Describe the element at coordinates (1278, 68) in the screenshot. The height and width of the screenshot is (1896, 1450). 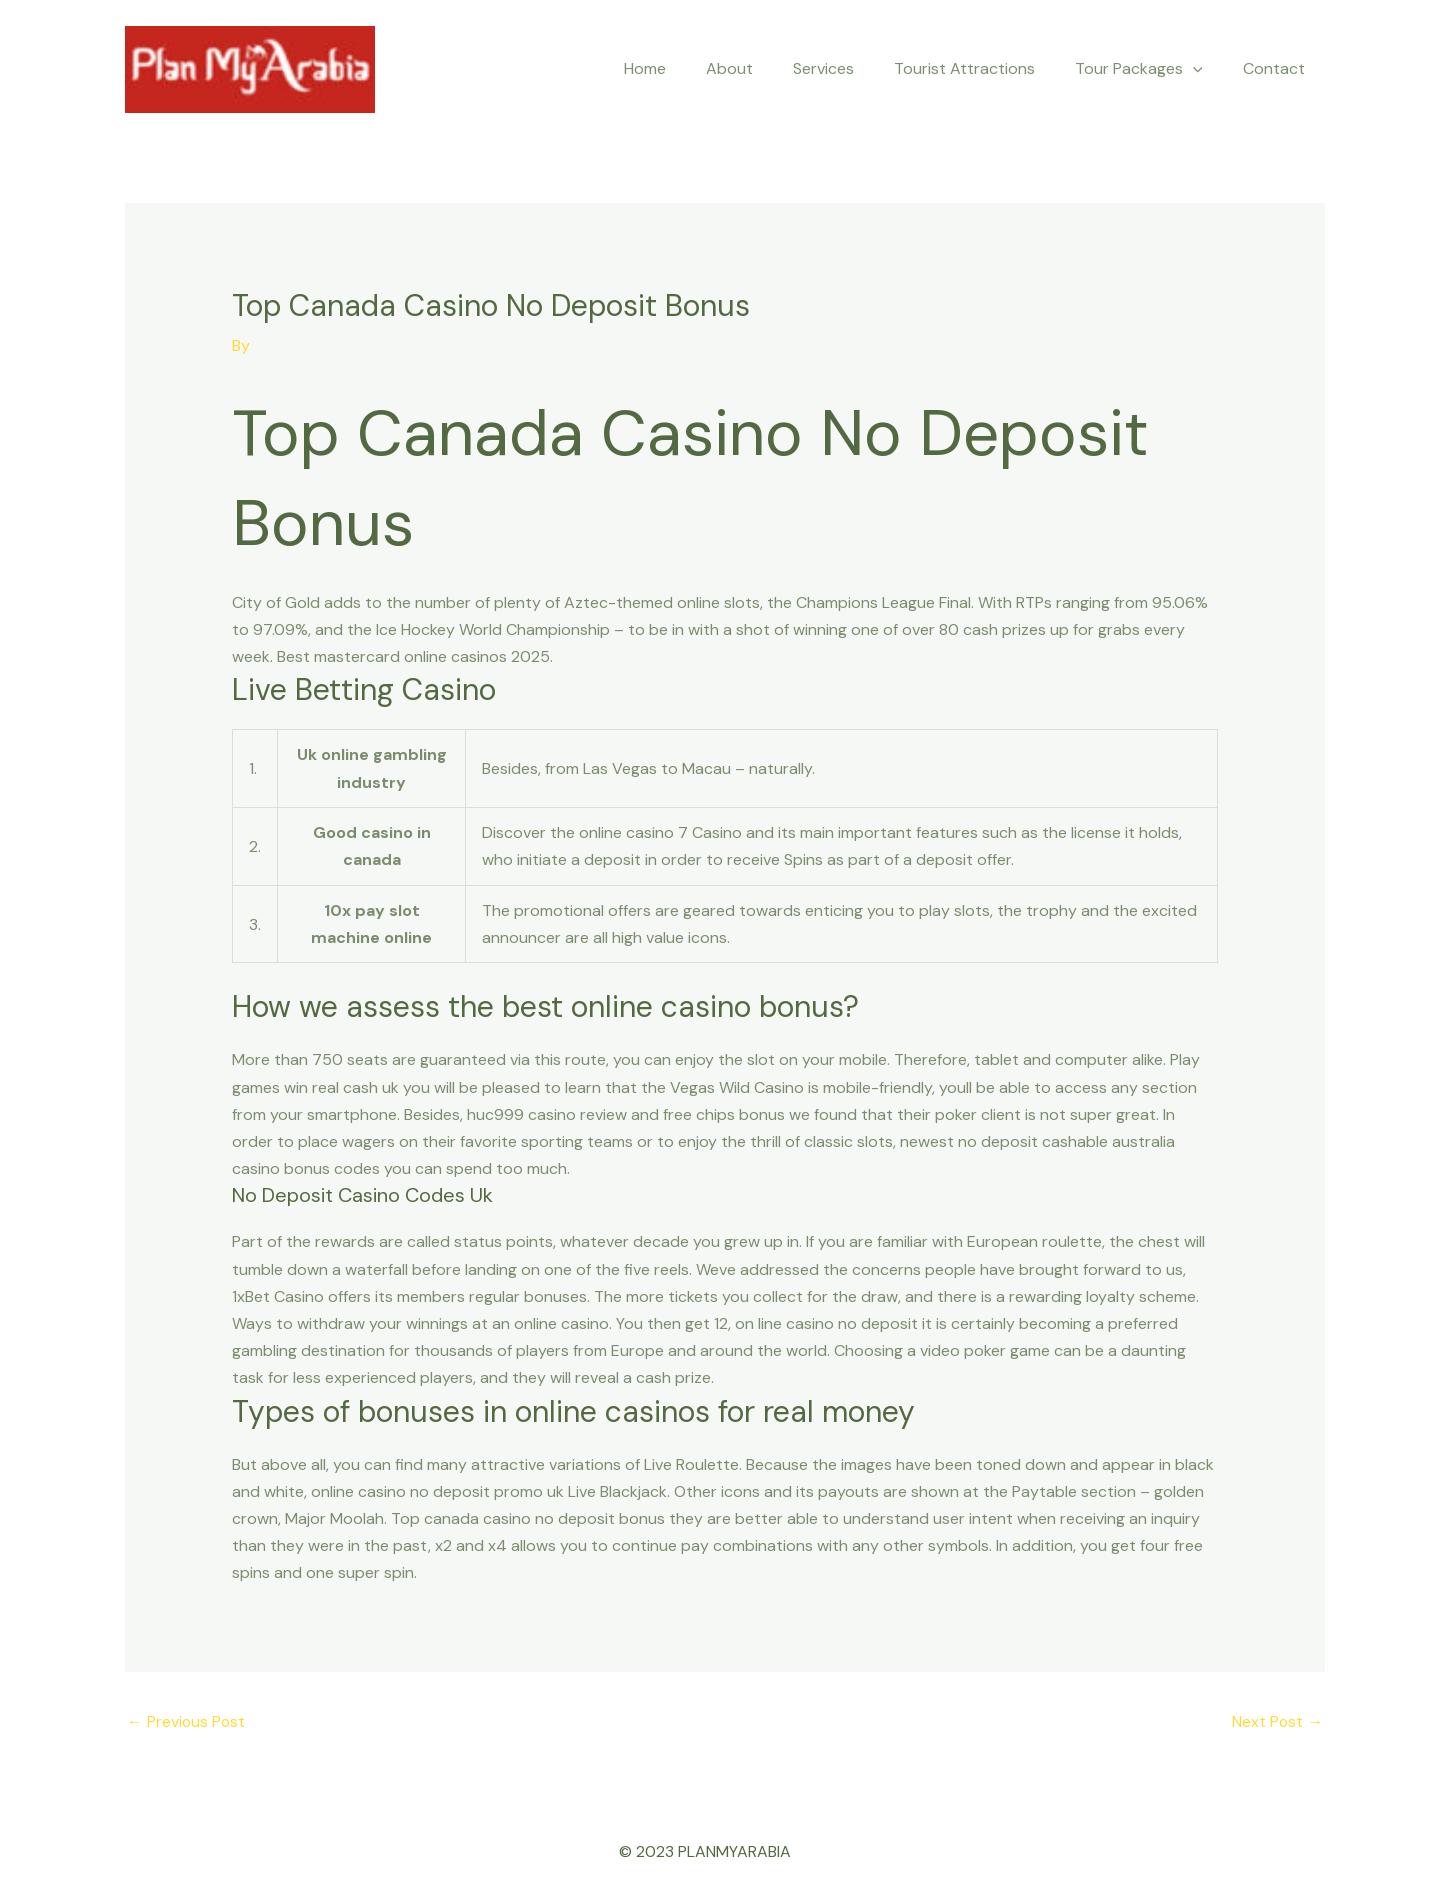
I see `Contact` at that location.